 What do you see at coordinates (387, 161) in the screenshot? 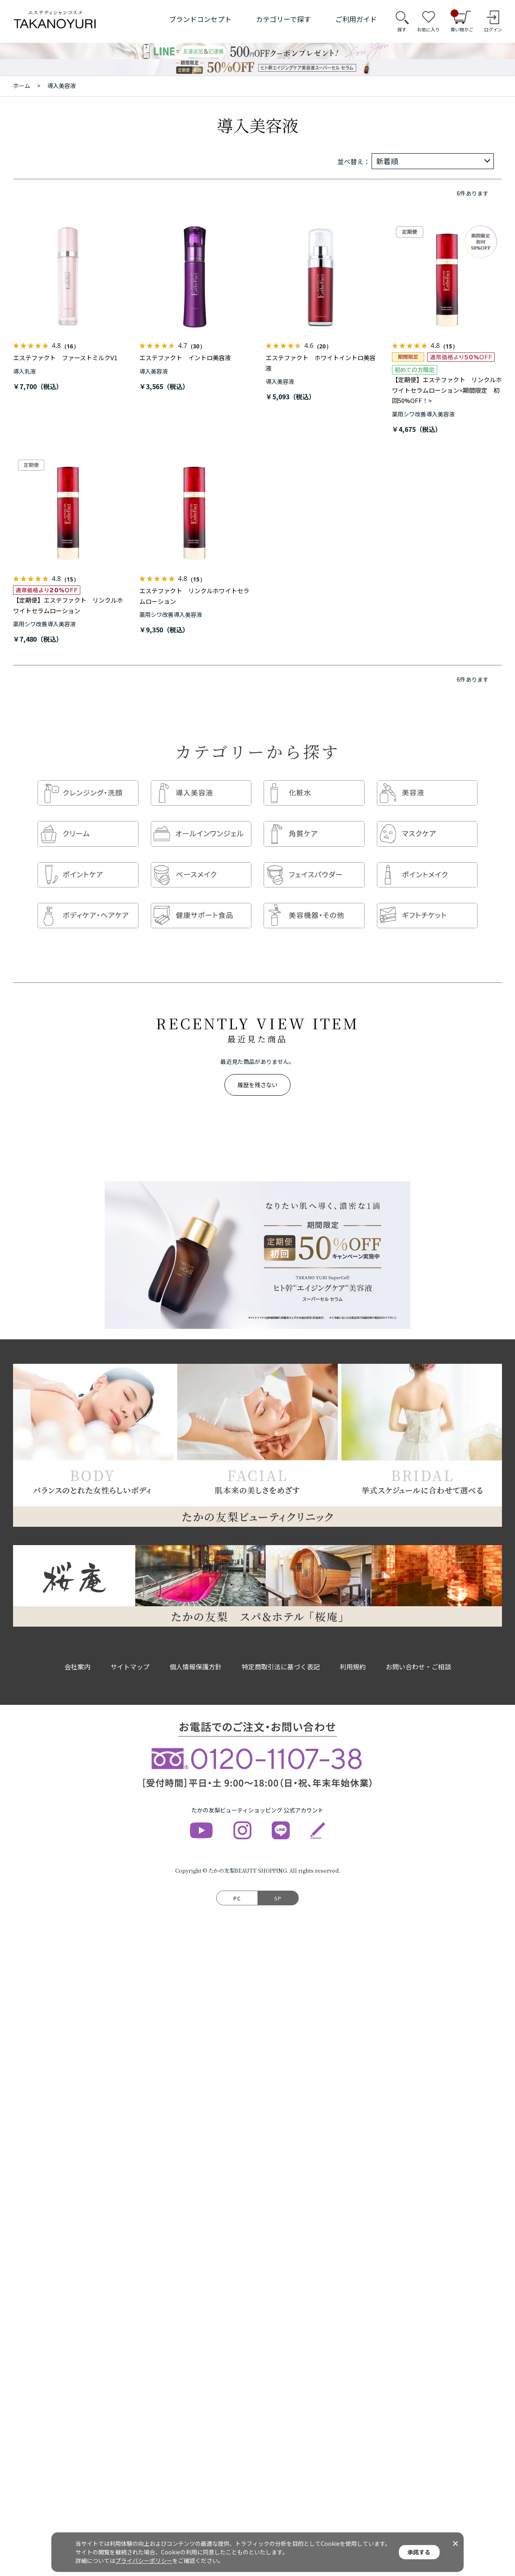
I see `新着順` at bounding box center [387, 161].